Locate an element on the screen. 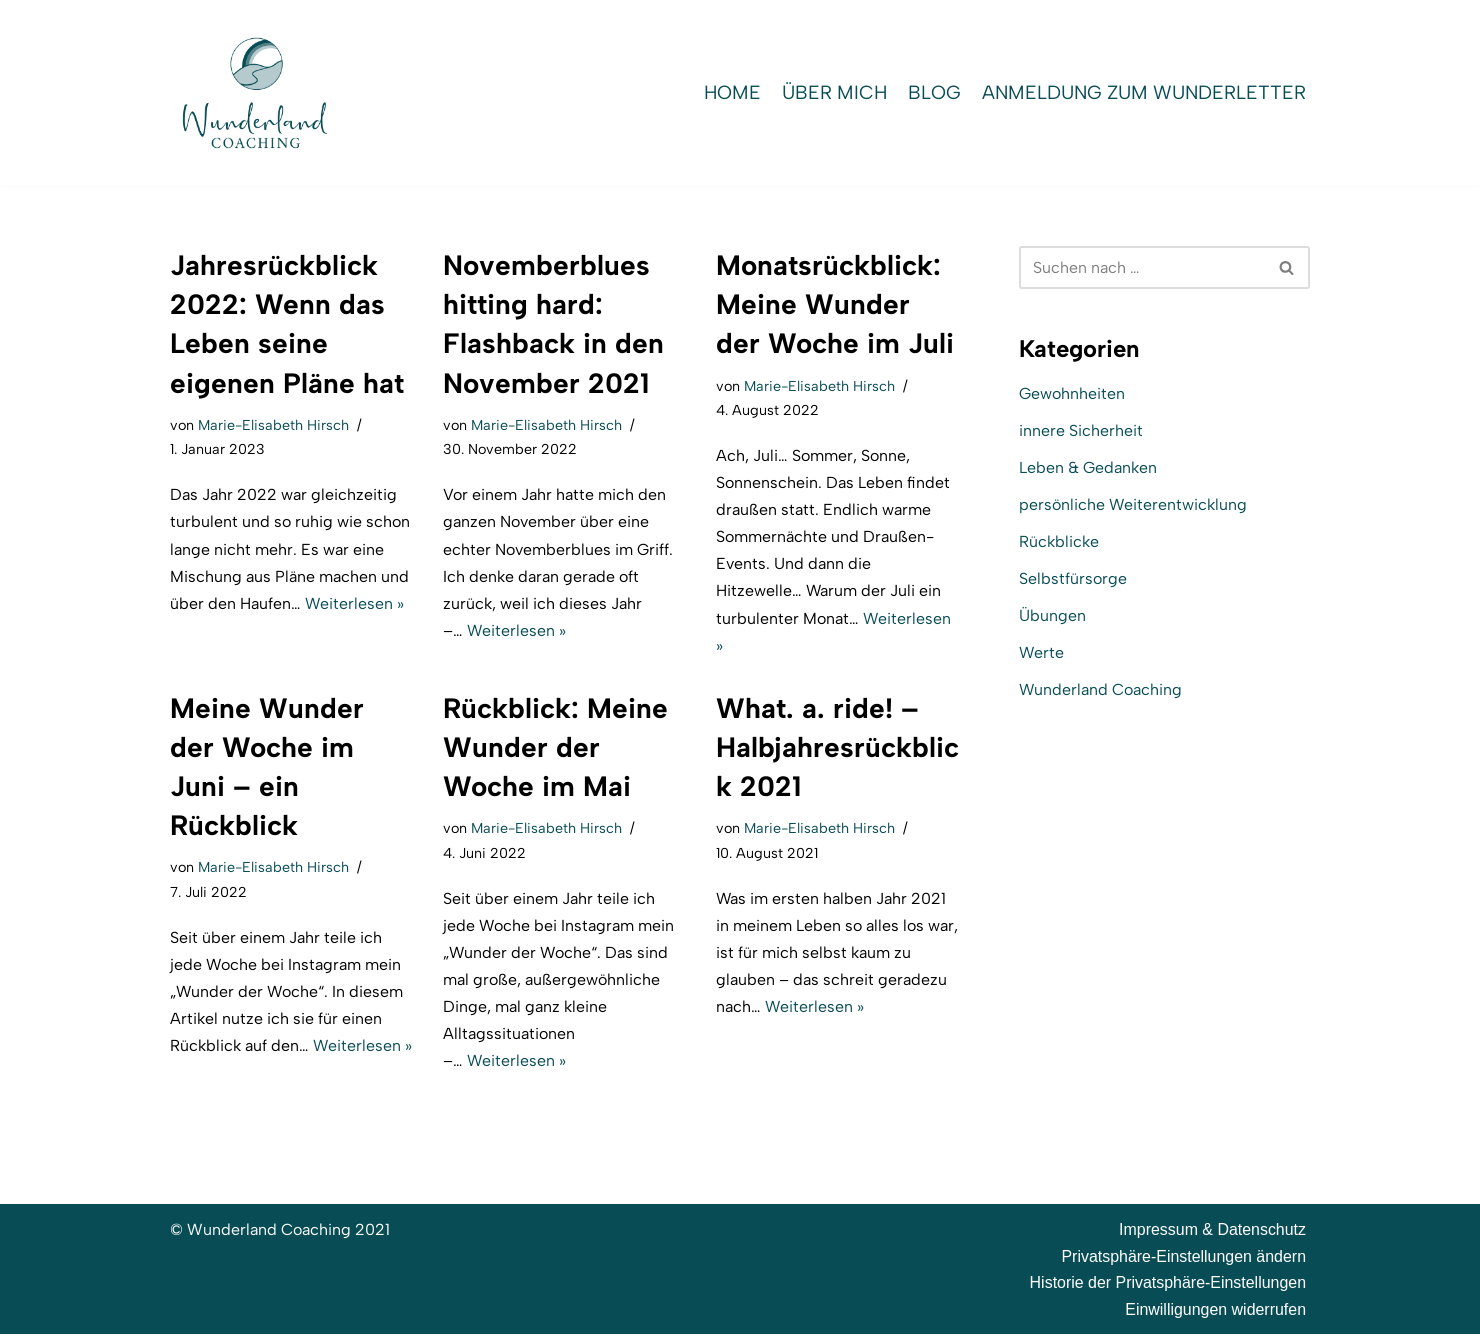 The width and height of the screenshot is (1480, 1337). Wunderland Coaching is located at coordinates (1101, 690).